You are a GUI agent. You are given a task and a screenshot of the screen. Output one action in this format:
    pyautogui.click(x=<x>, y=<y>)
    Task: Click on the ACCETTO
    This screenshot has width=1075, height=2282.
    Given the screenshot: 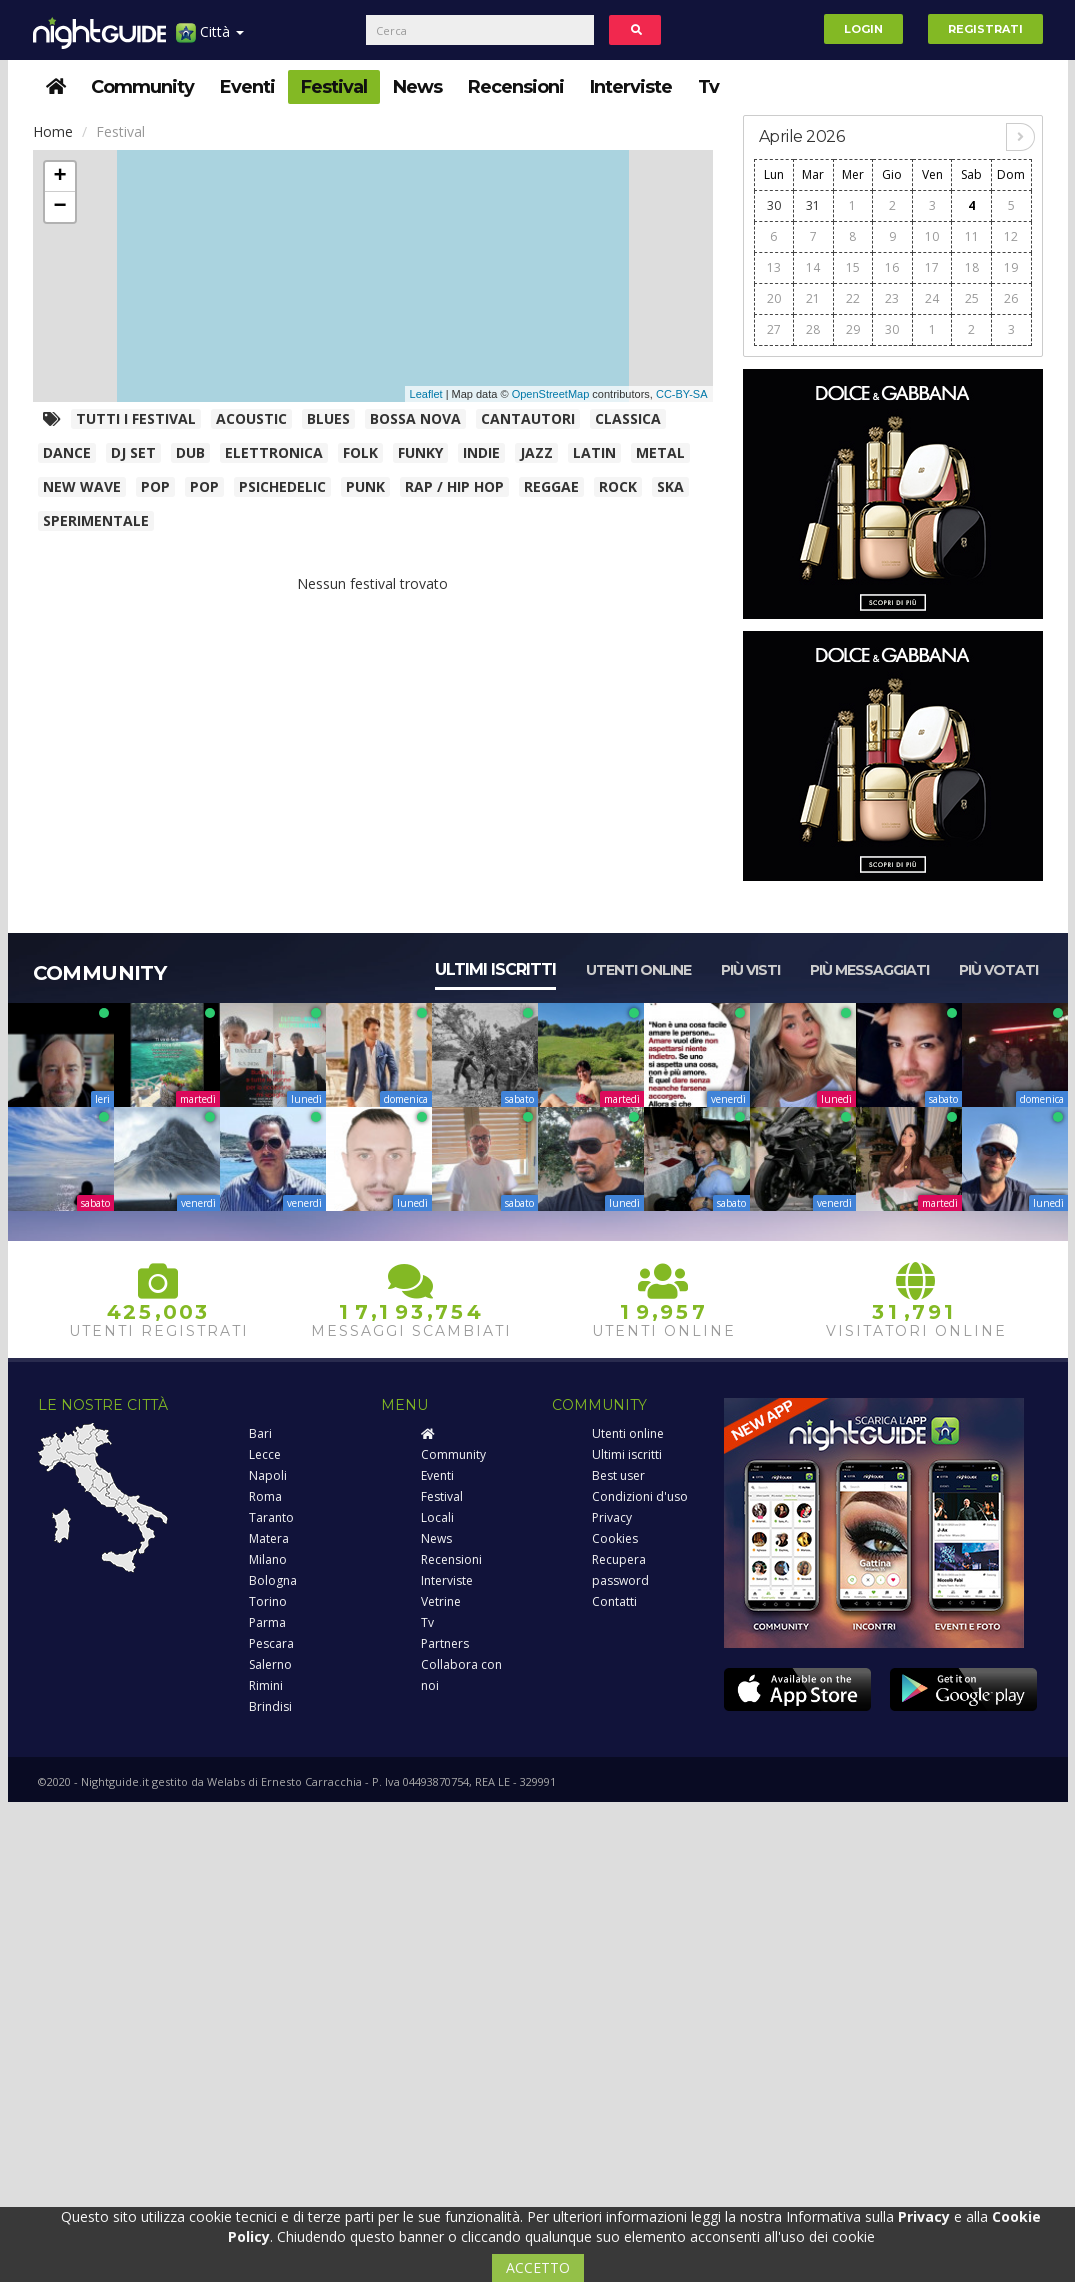 What is the action you would take?
    pyautogui.click(x=538, y=2267)
    